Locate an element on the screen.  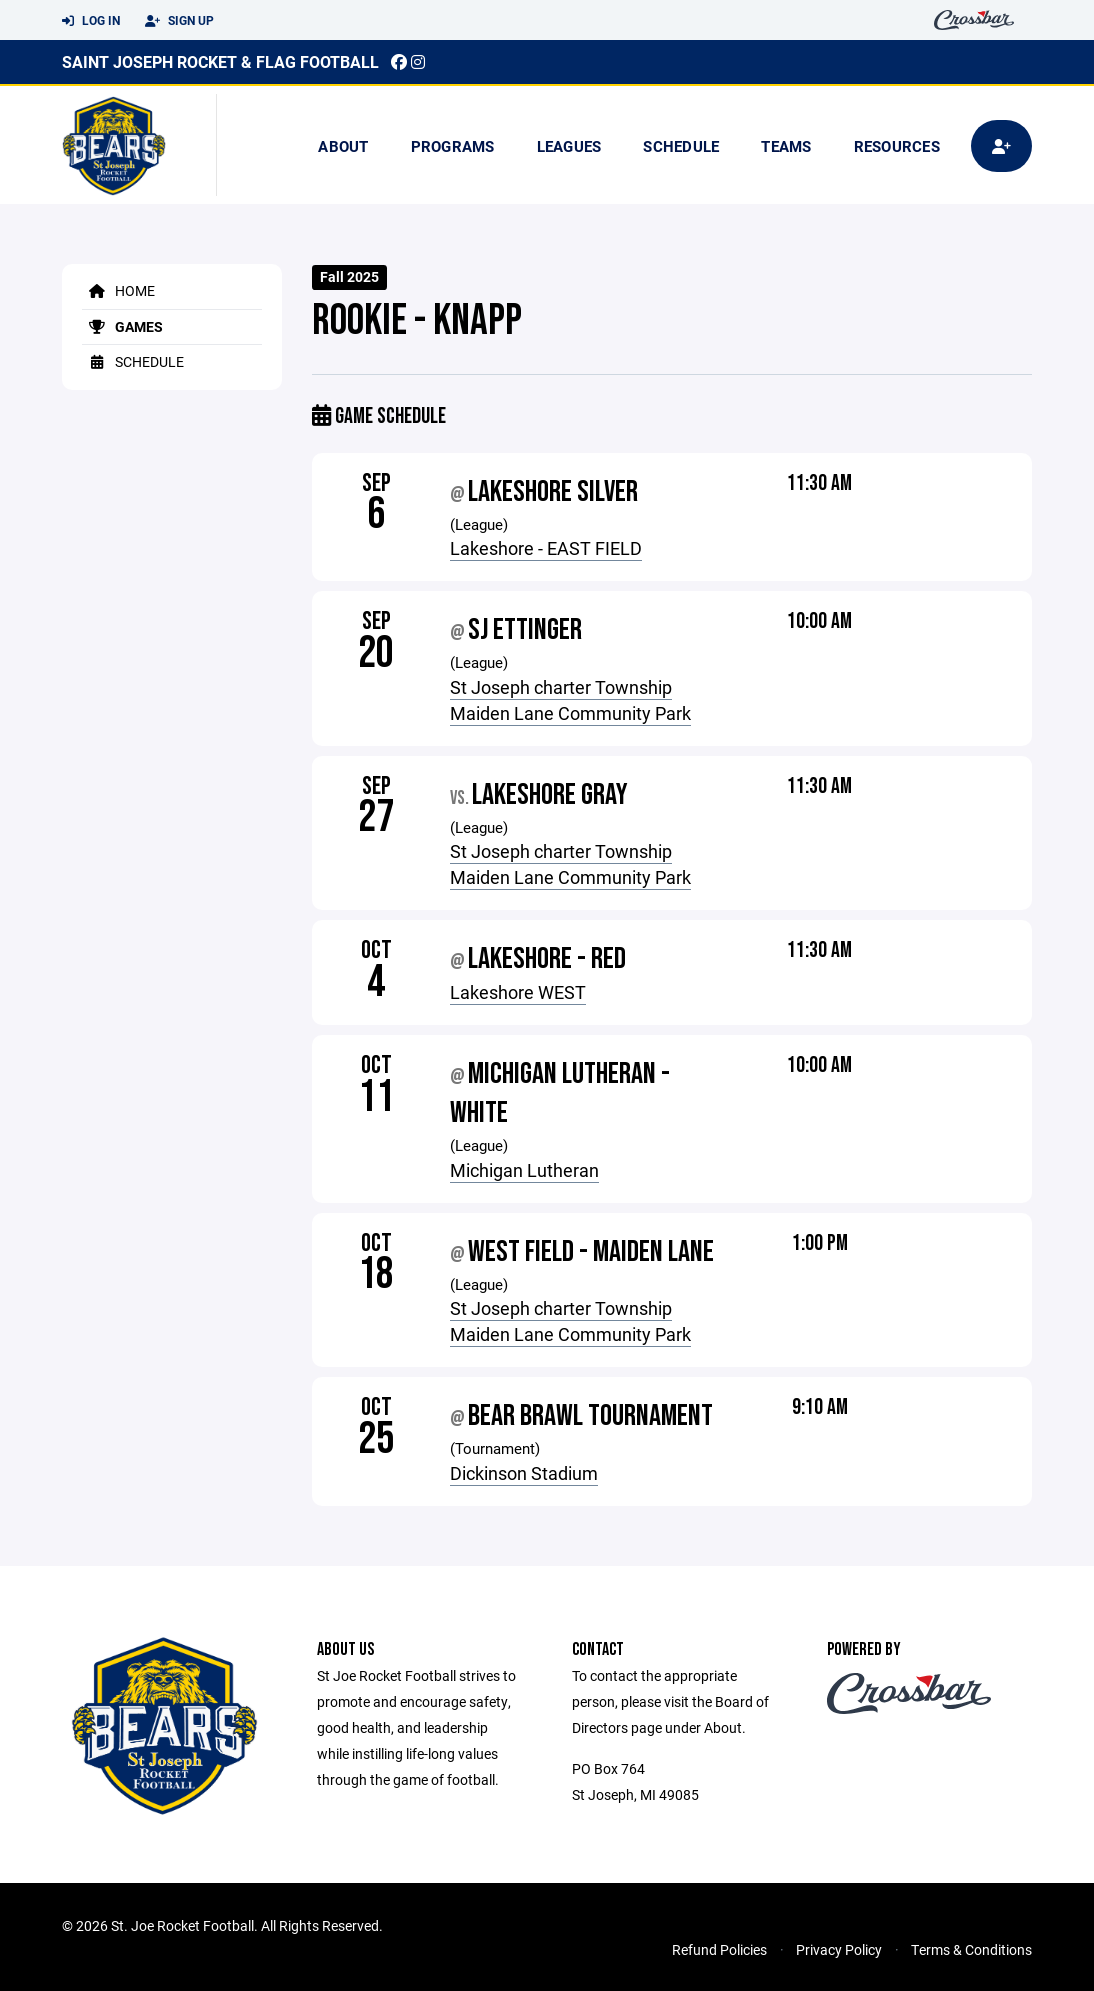
Privacy Policy is located at coordinates (839, 1949).